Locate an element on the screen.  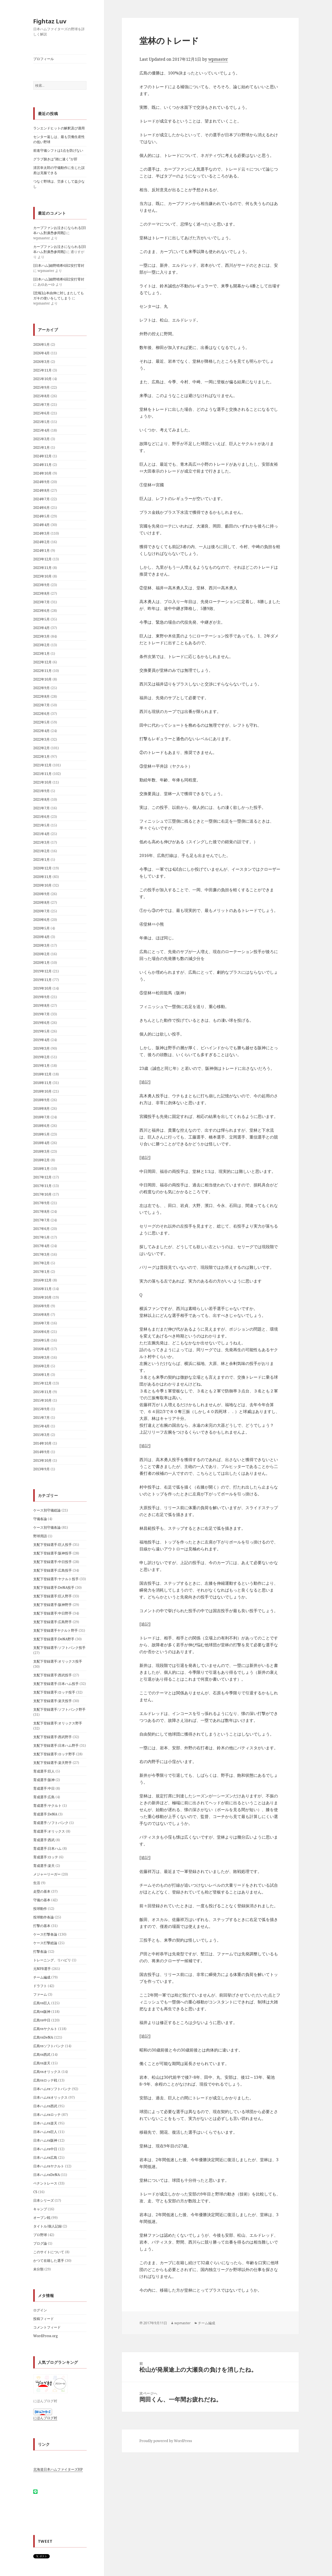
2015年3月 is located at coordinates (41, 1434).